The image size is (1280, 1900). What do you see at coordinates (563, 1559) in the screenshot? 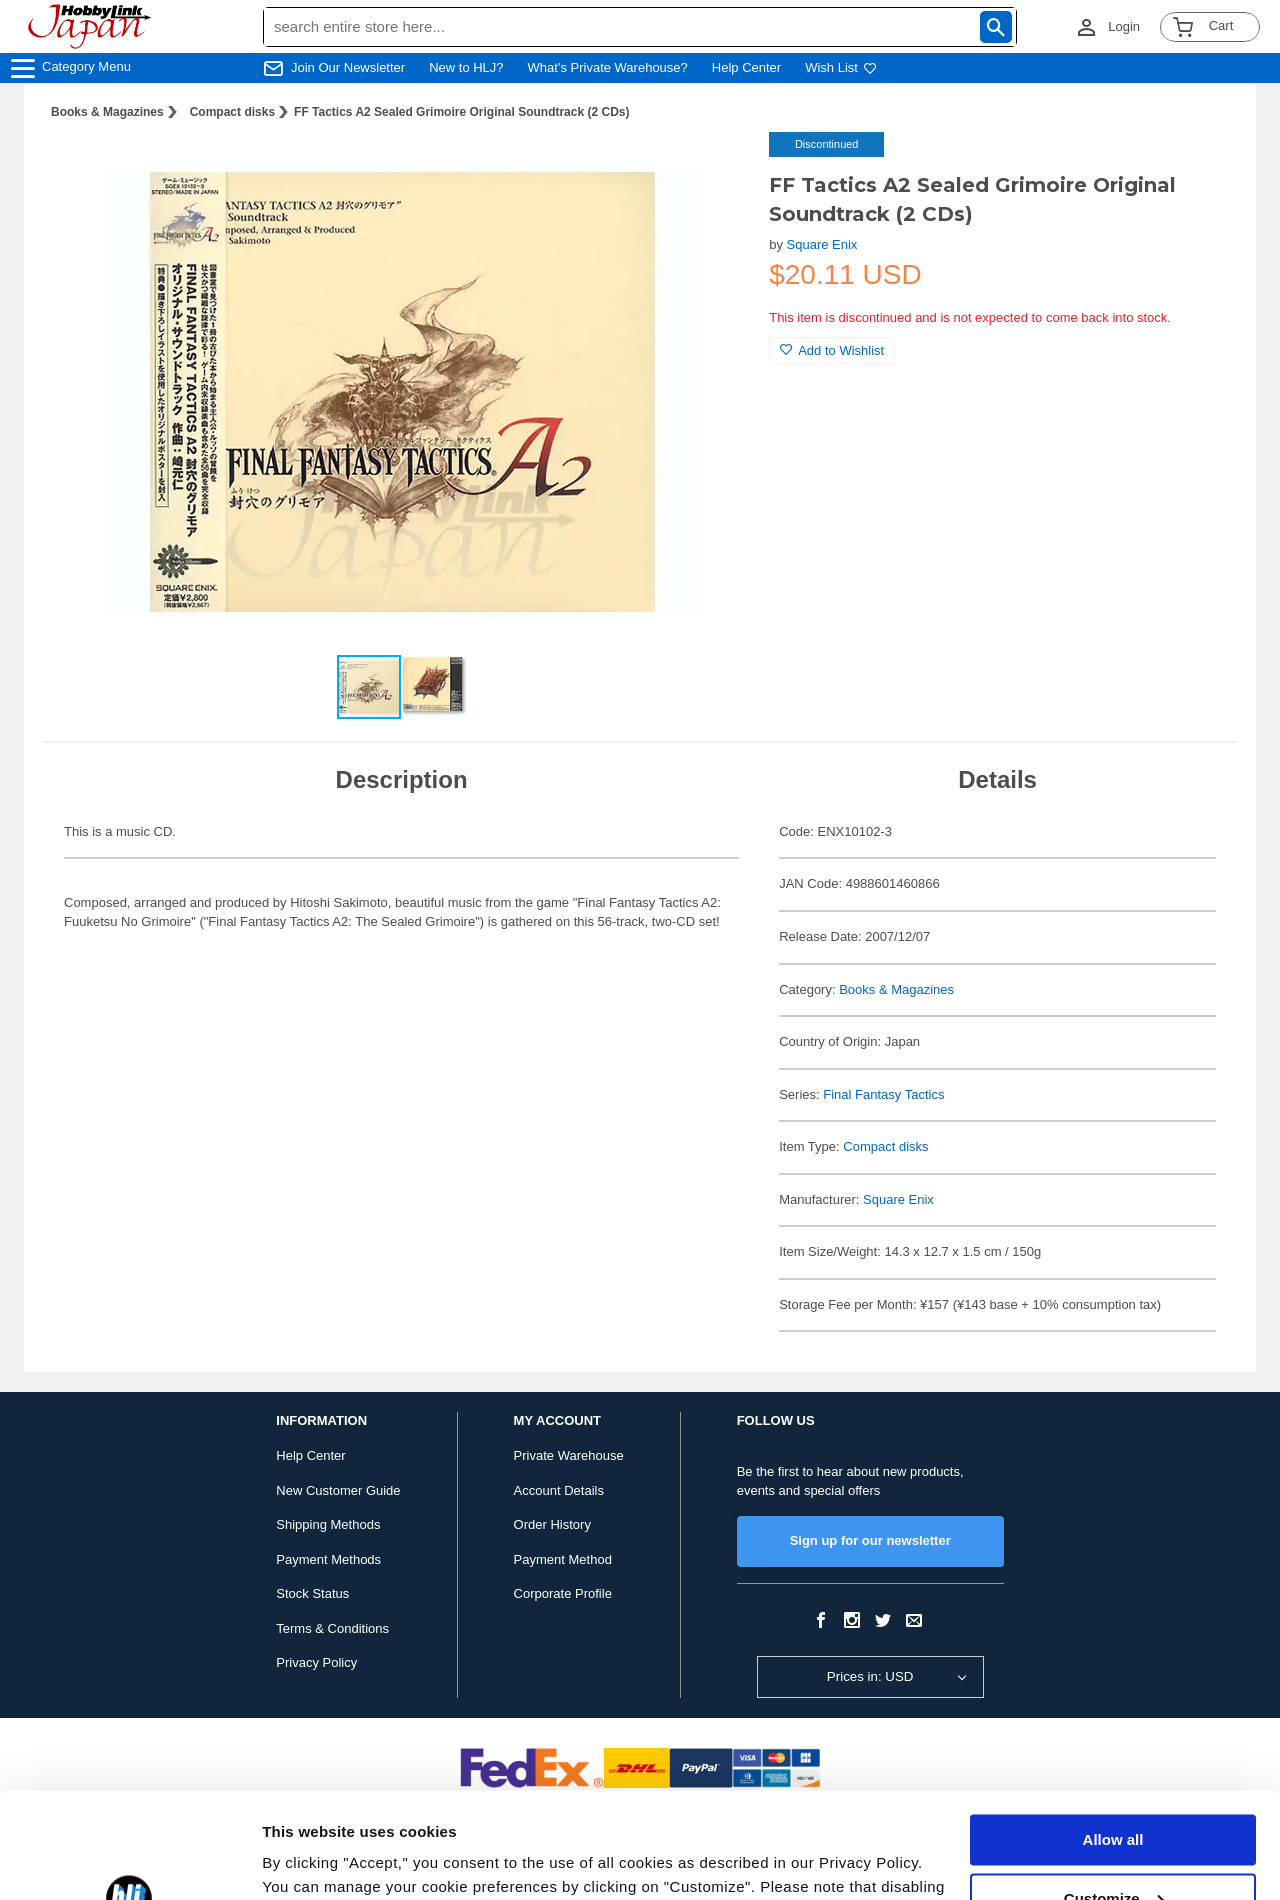
I see `Payment Method` at bounding box center [563, 1559].